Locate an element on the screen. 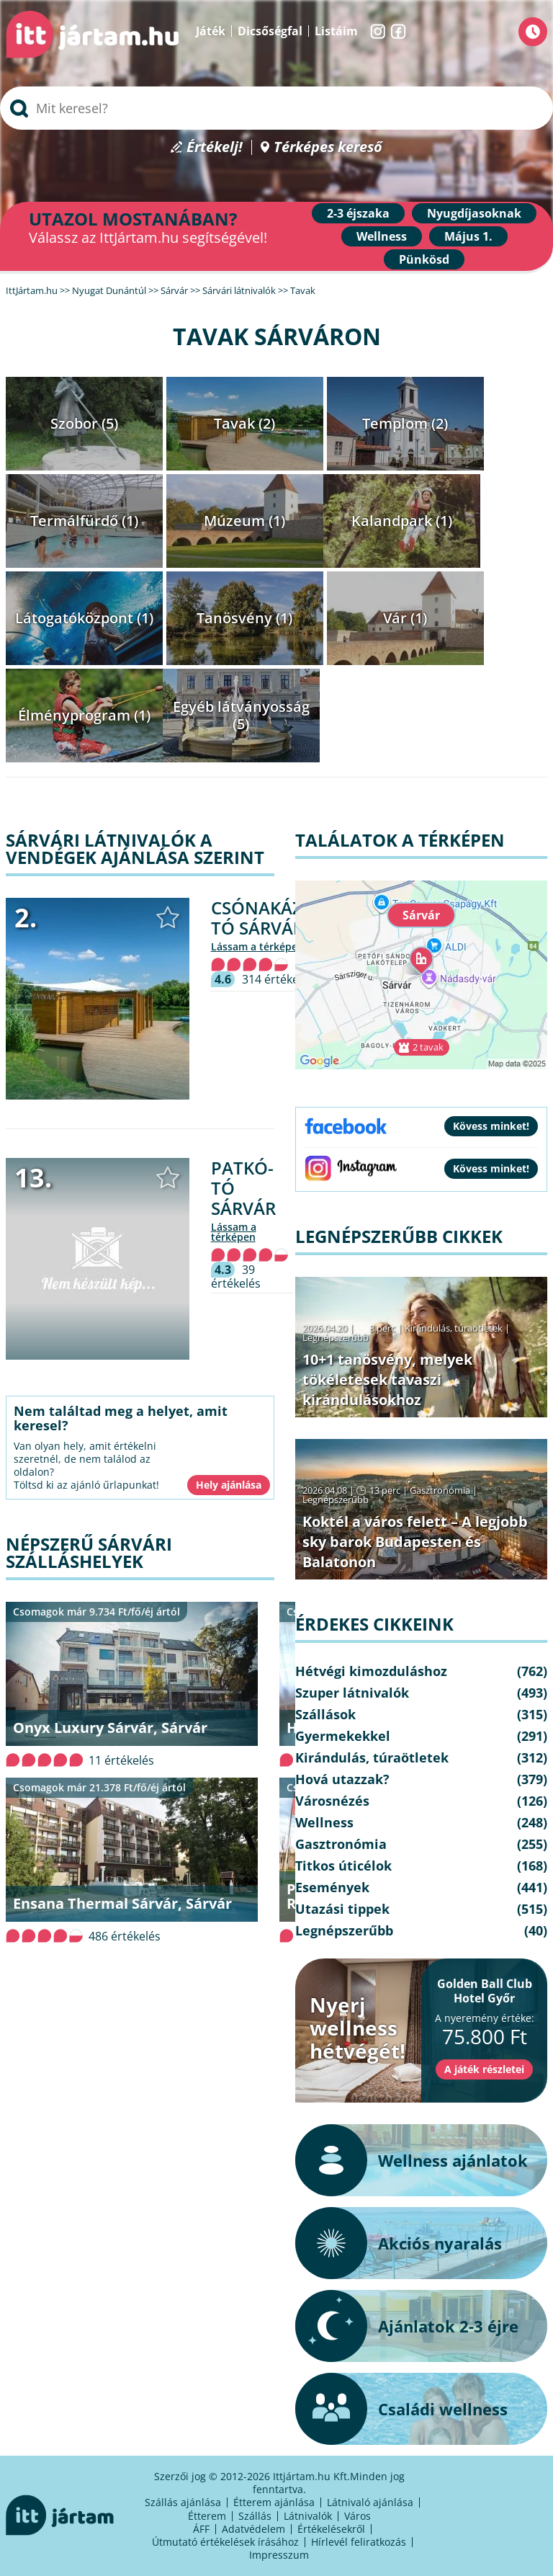  Hírlevél feliratkozás is located at coordinates (358, 2542).